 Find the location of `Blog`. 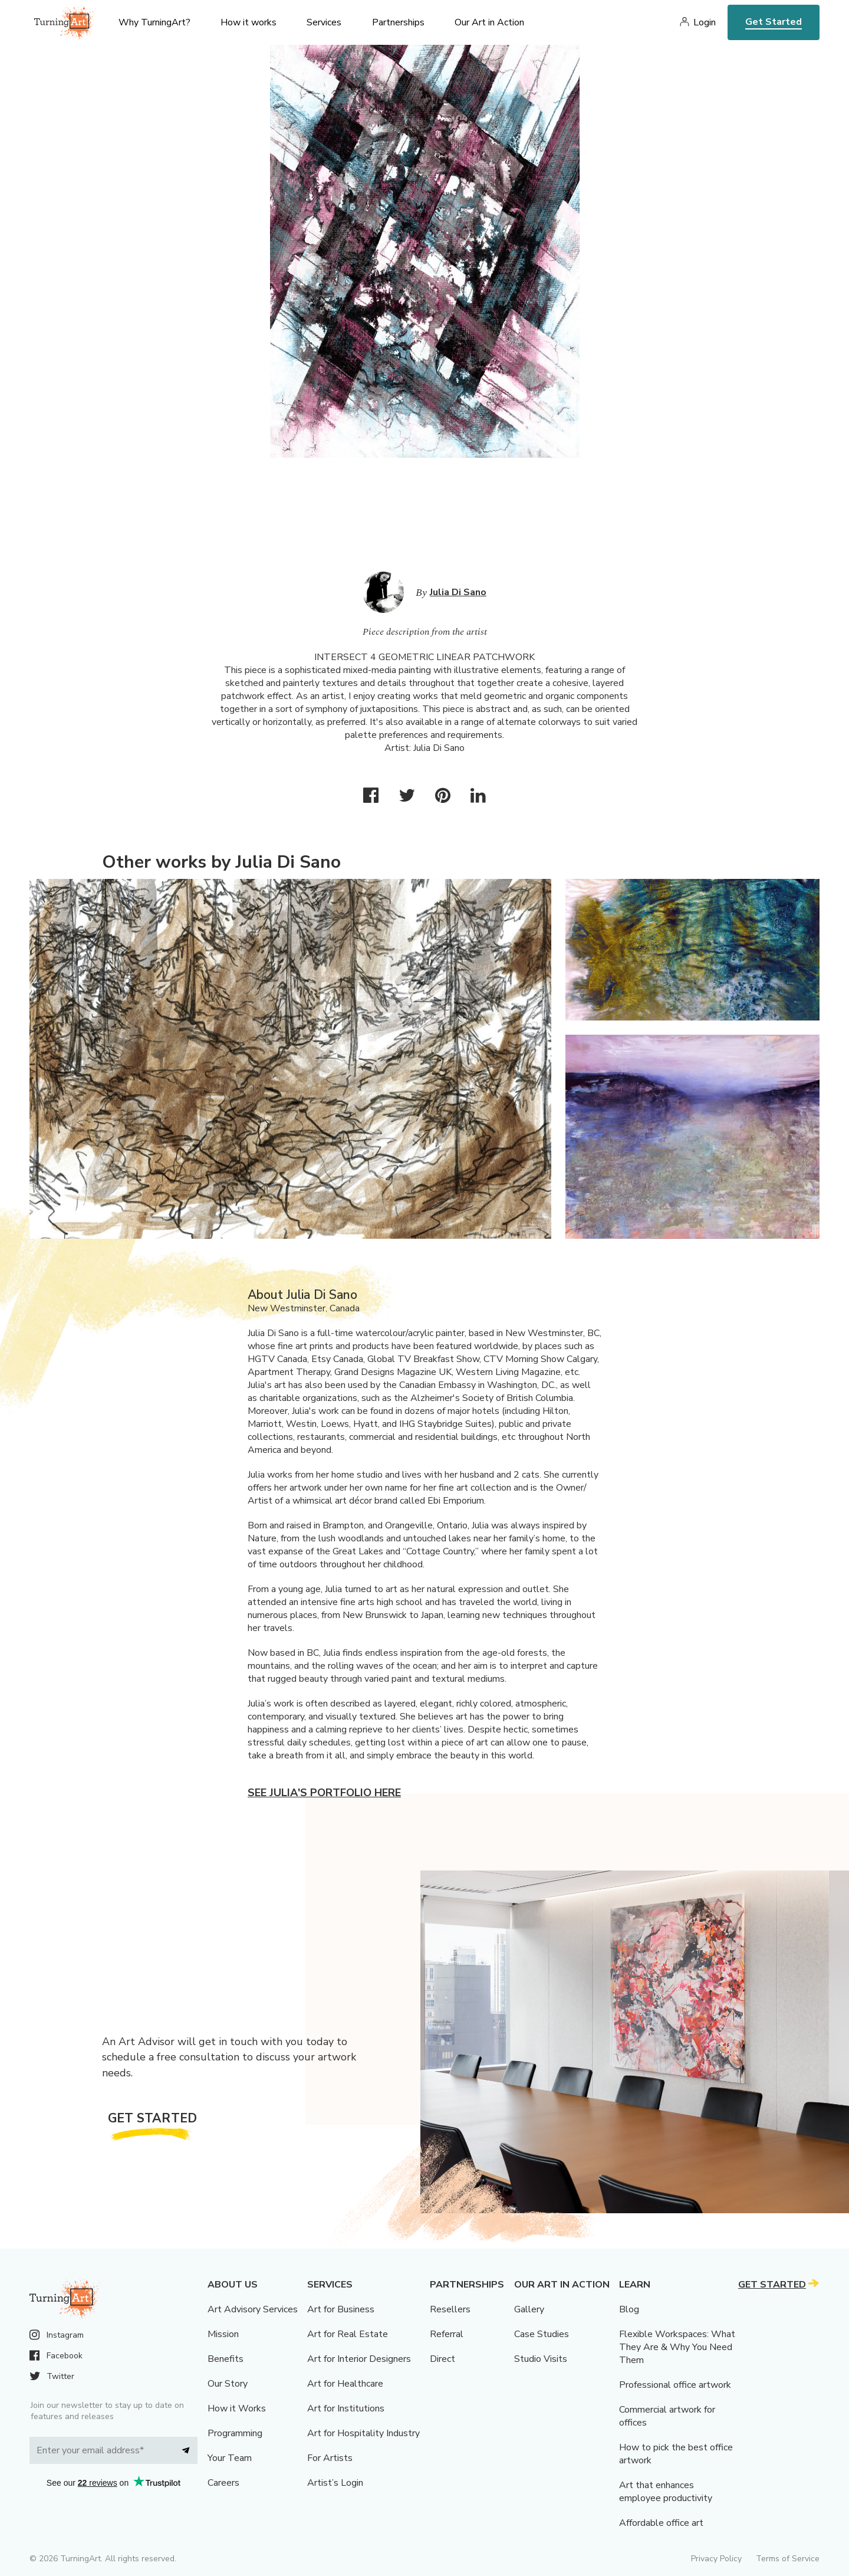

Blog is located at coordinates (629, 2309).